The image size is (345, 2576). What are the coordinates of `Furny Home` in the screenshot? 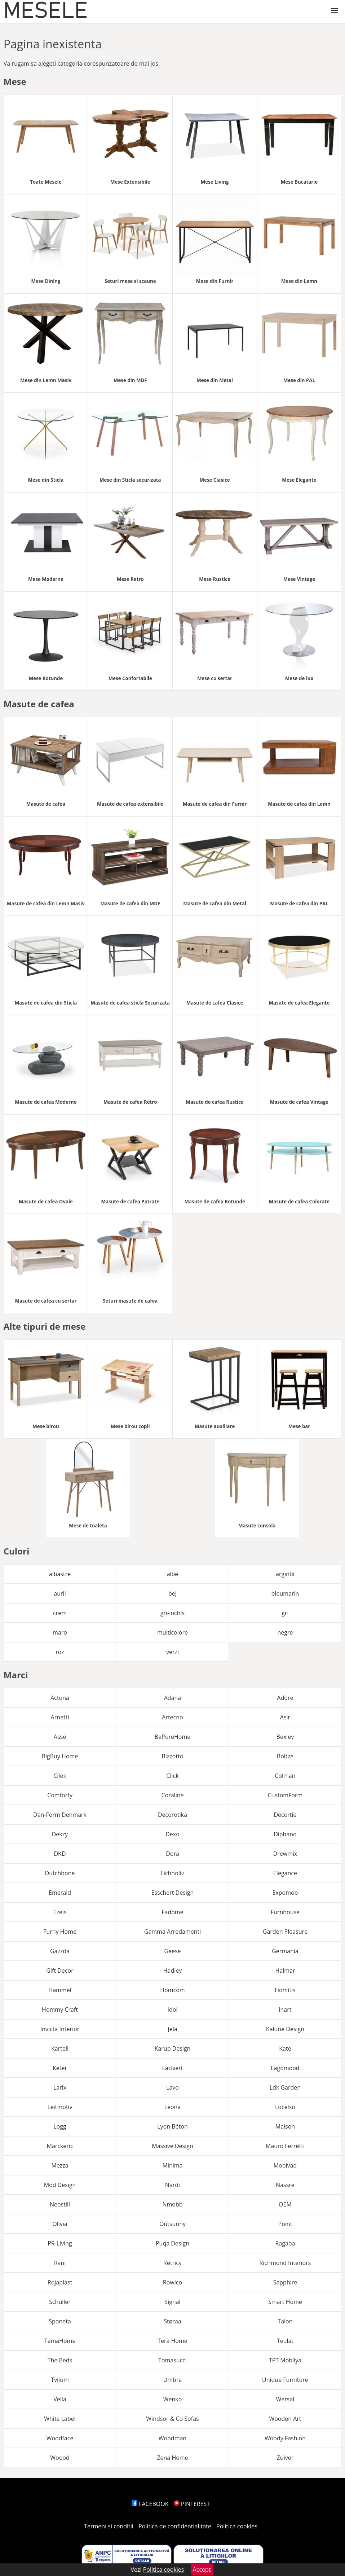 It's located at (59, 1932).